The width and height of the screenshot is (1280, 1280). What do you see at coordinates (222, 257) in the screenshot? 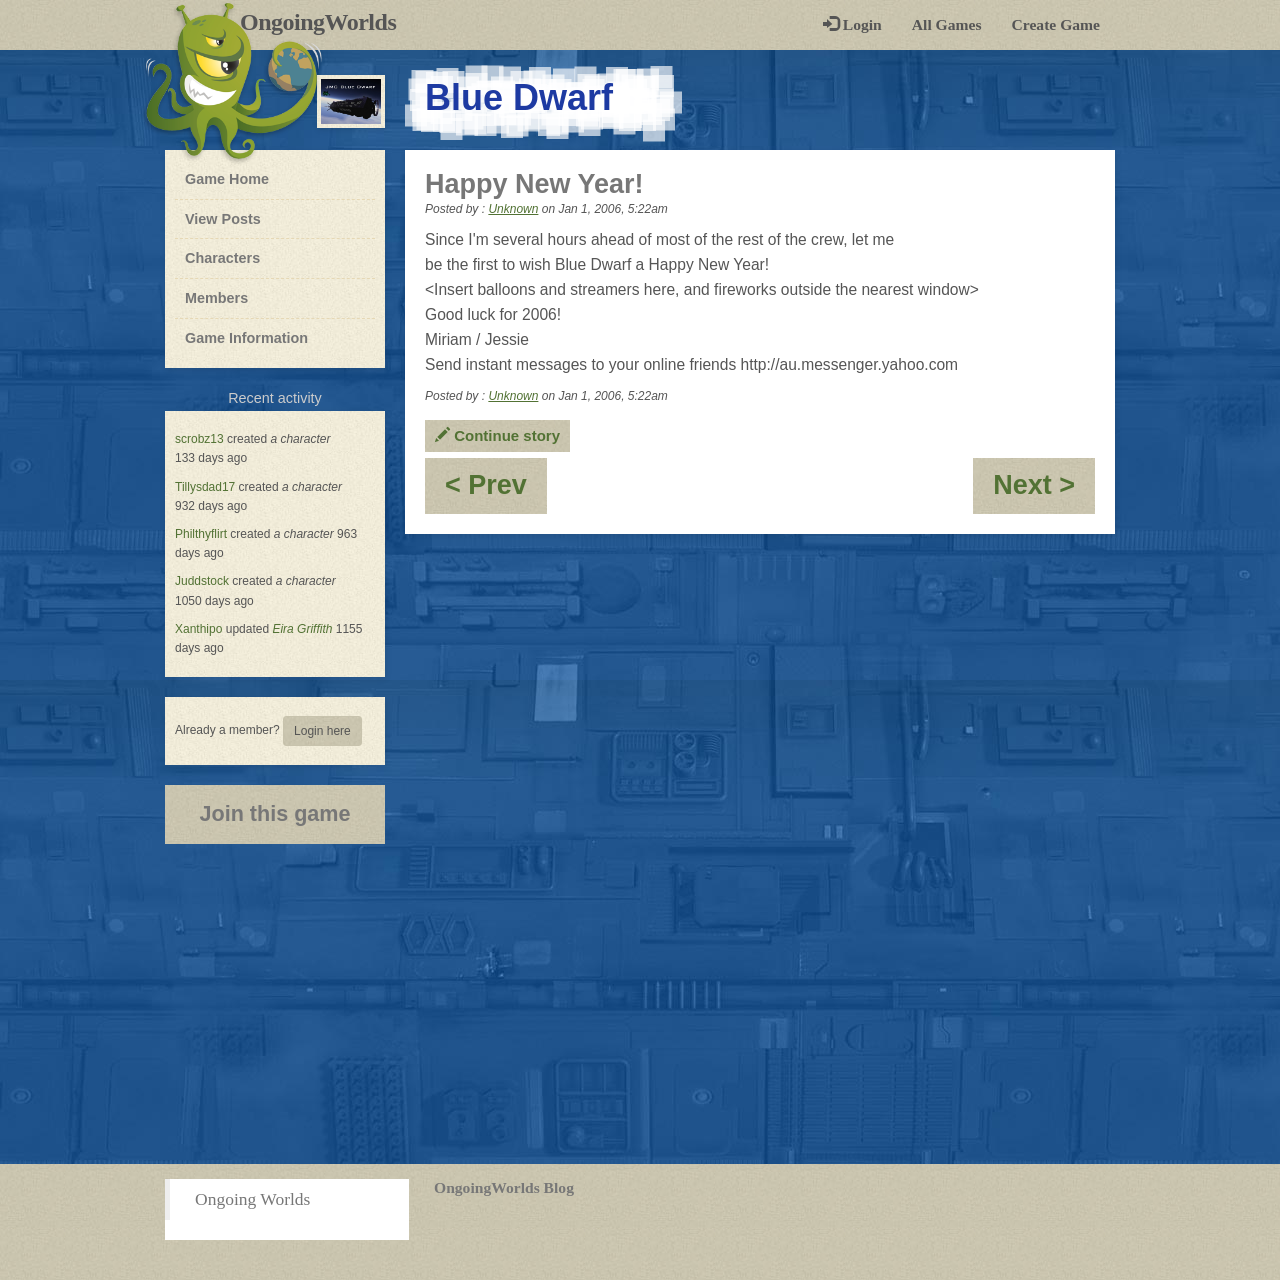
I see `Characters` at bounding box center [222, 257].